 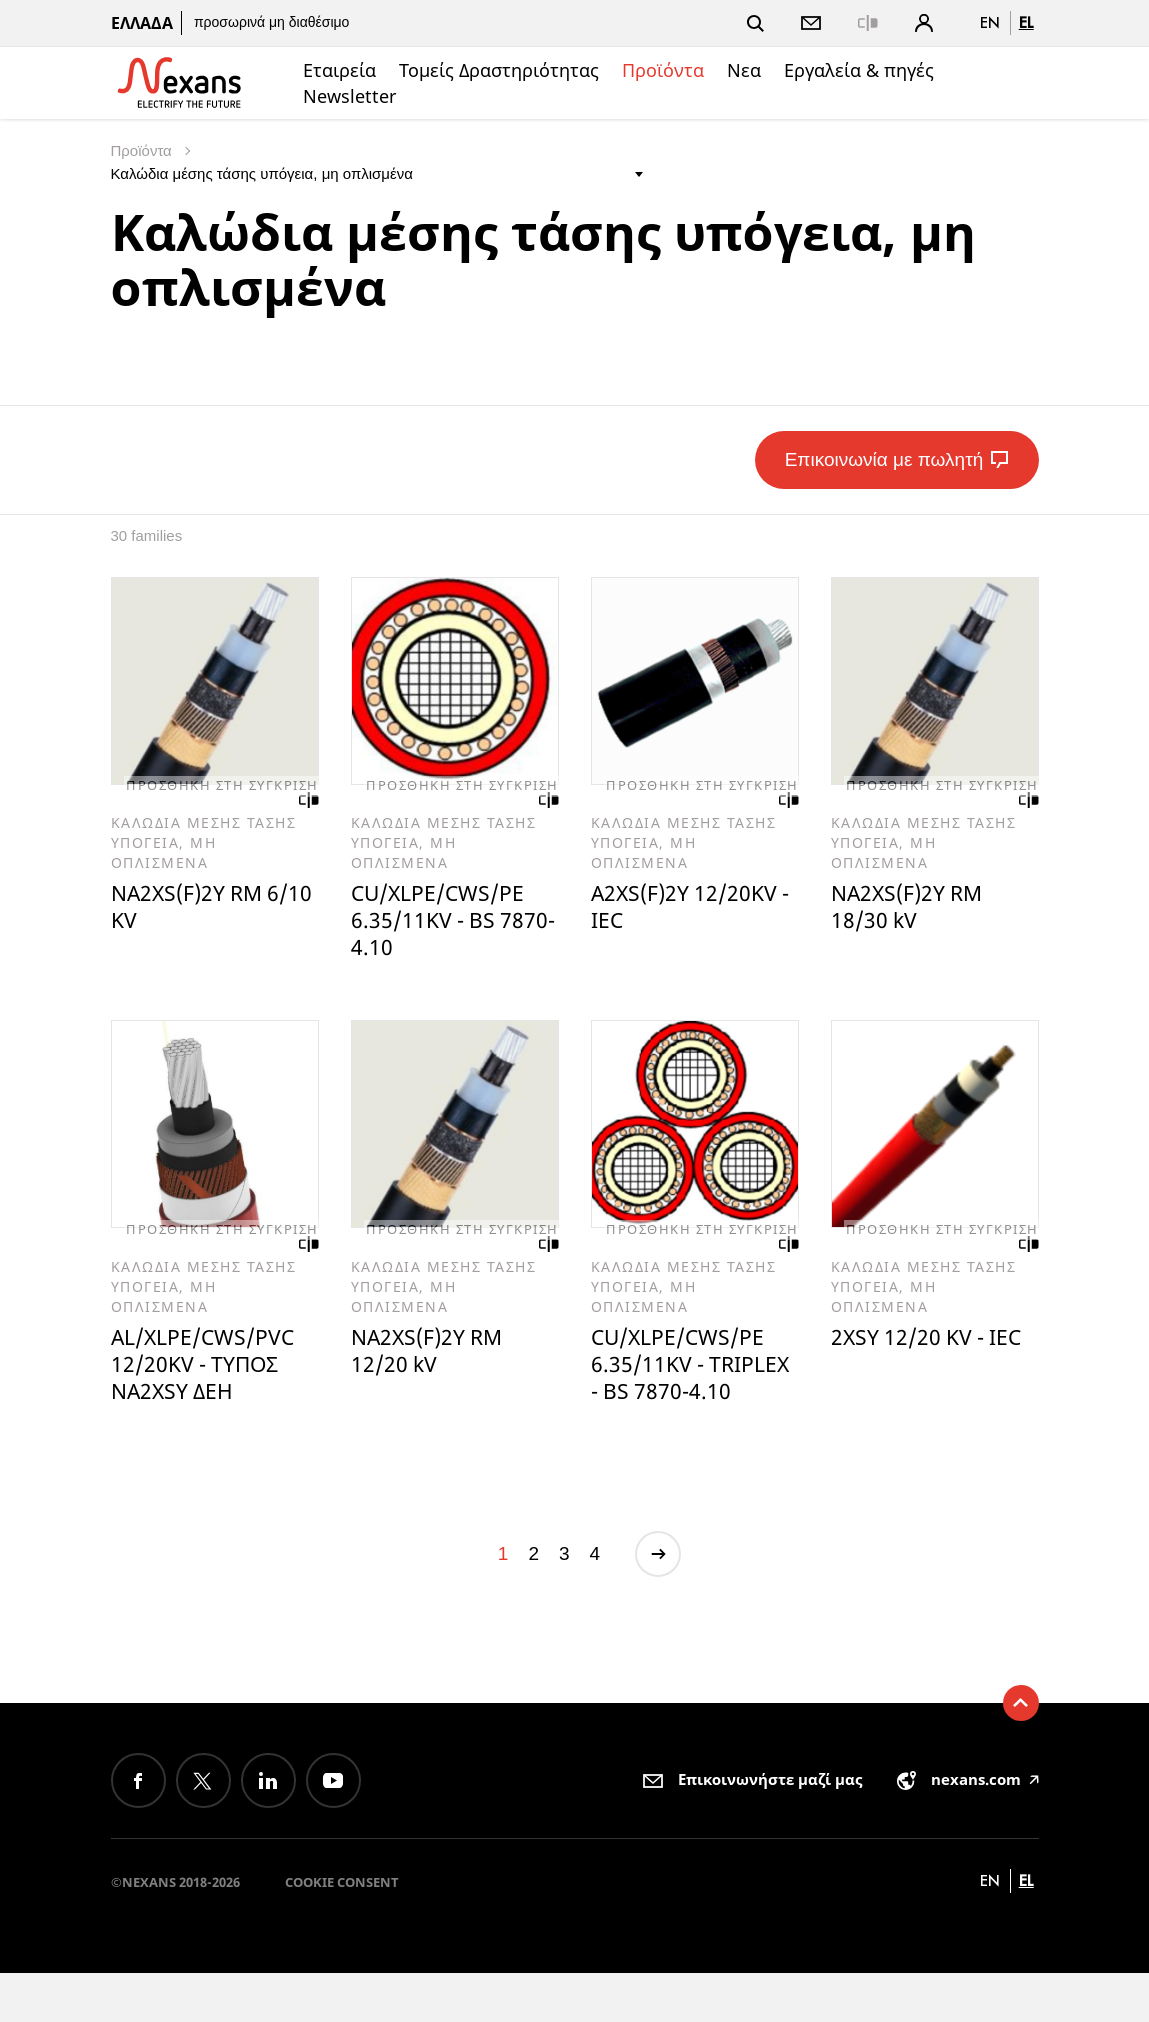 I want to click on CU/XLPE/CWS/PE 6.35/11KV - BS 7870-4.10, so click(x=446, y=926).